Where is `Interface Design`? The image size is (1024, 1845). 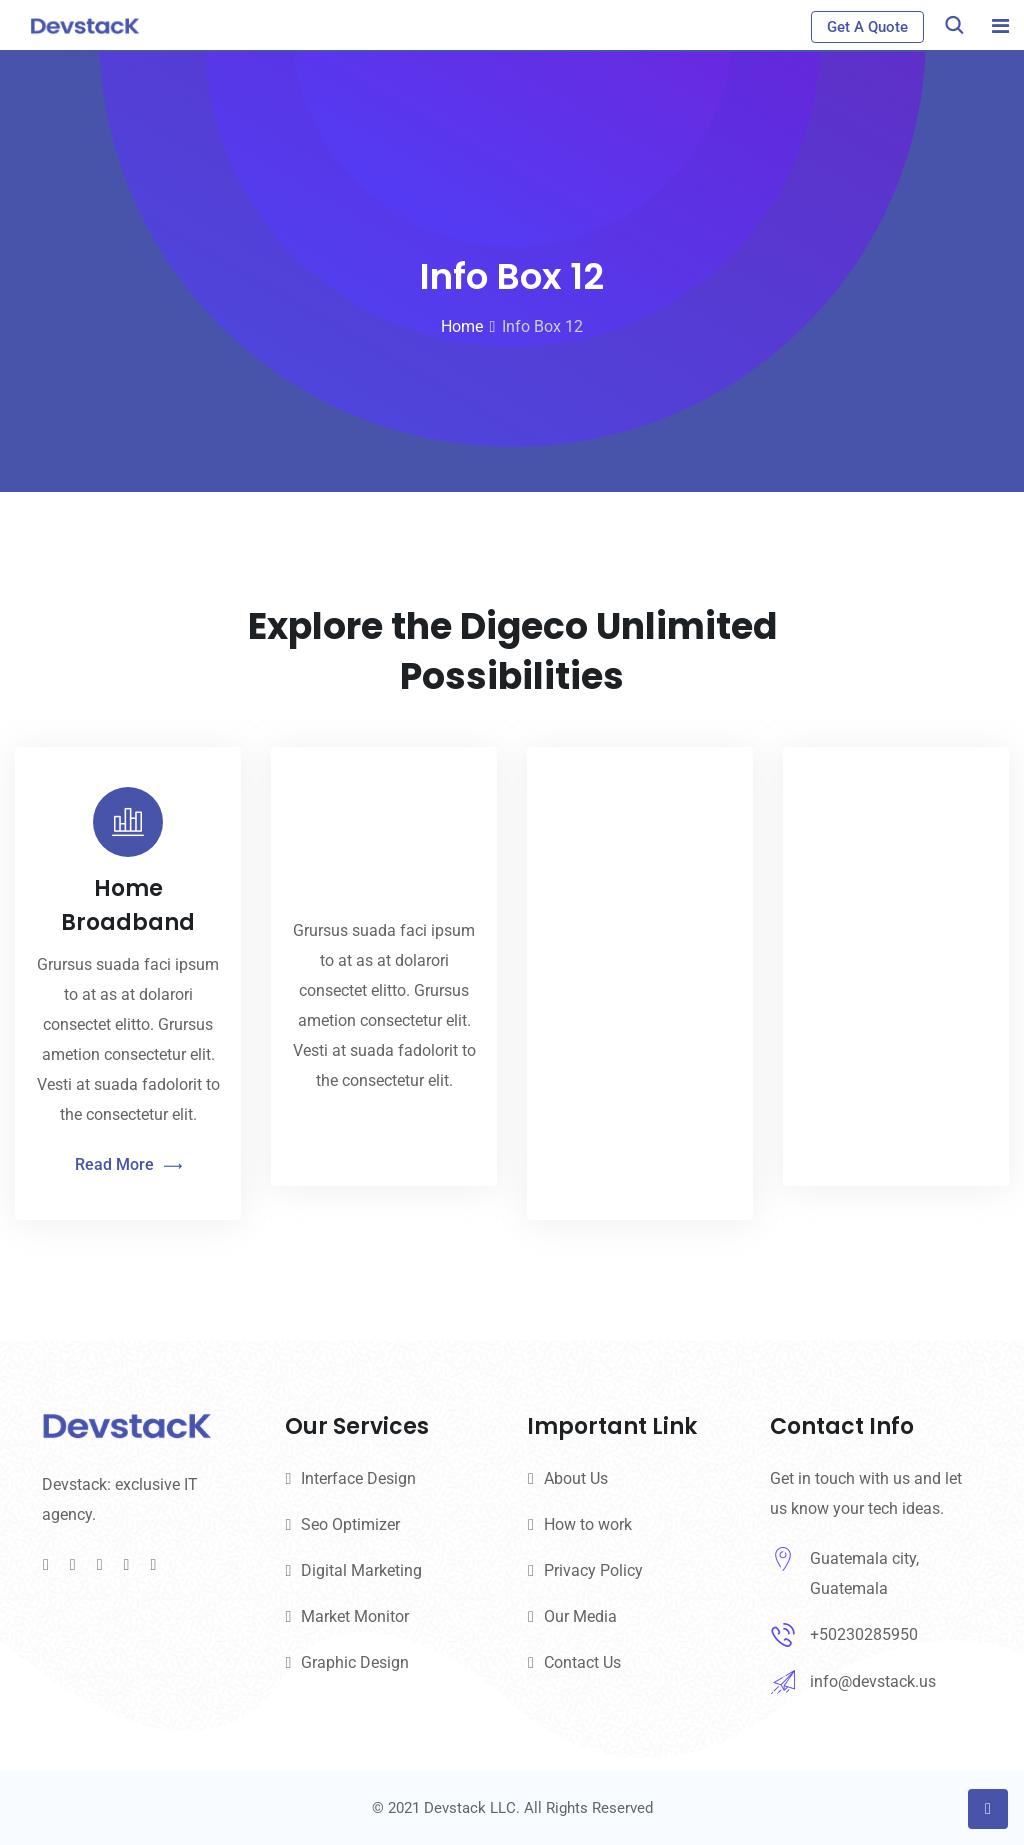 Interface Design is located at coordinates (358, 1478).